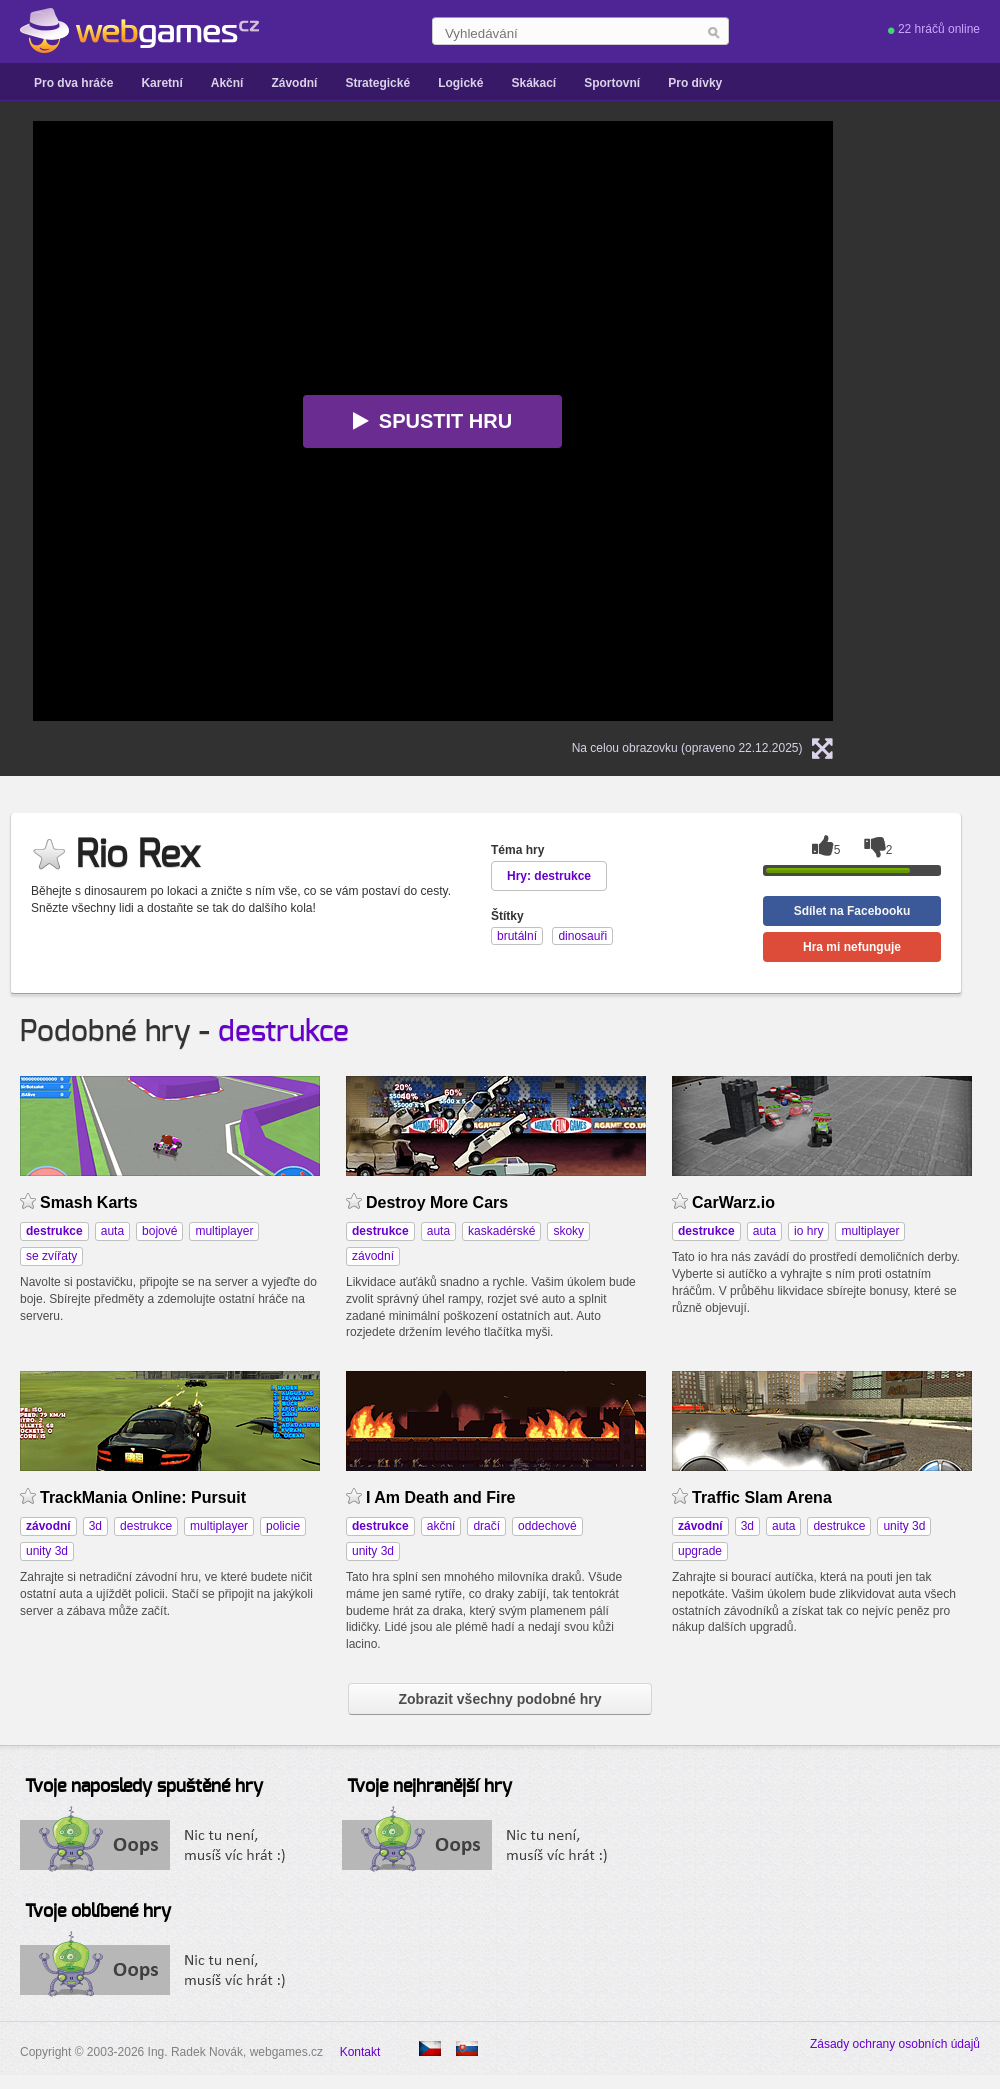  I want to click on oddechové, so click(547, 1526).